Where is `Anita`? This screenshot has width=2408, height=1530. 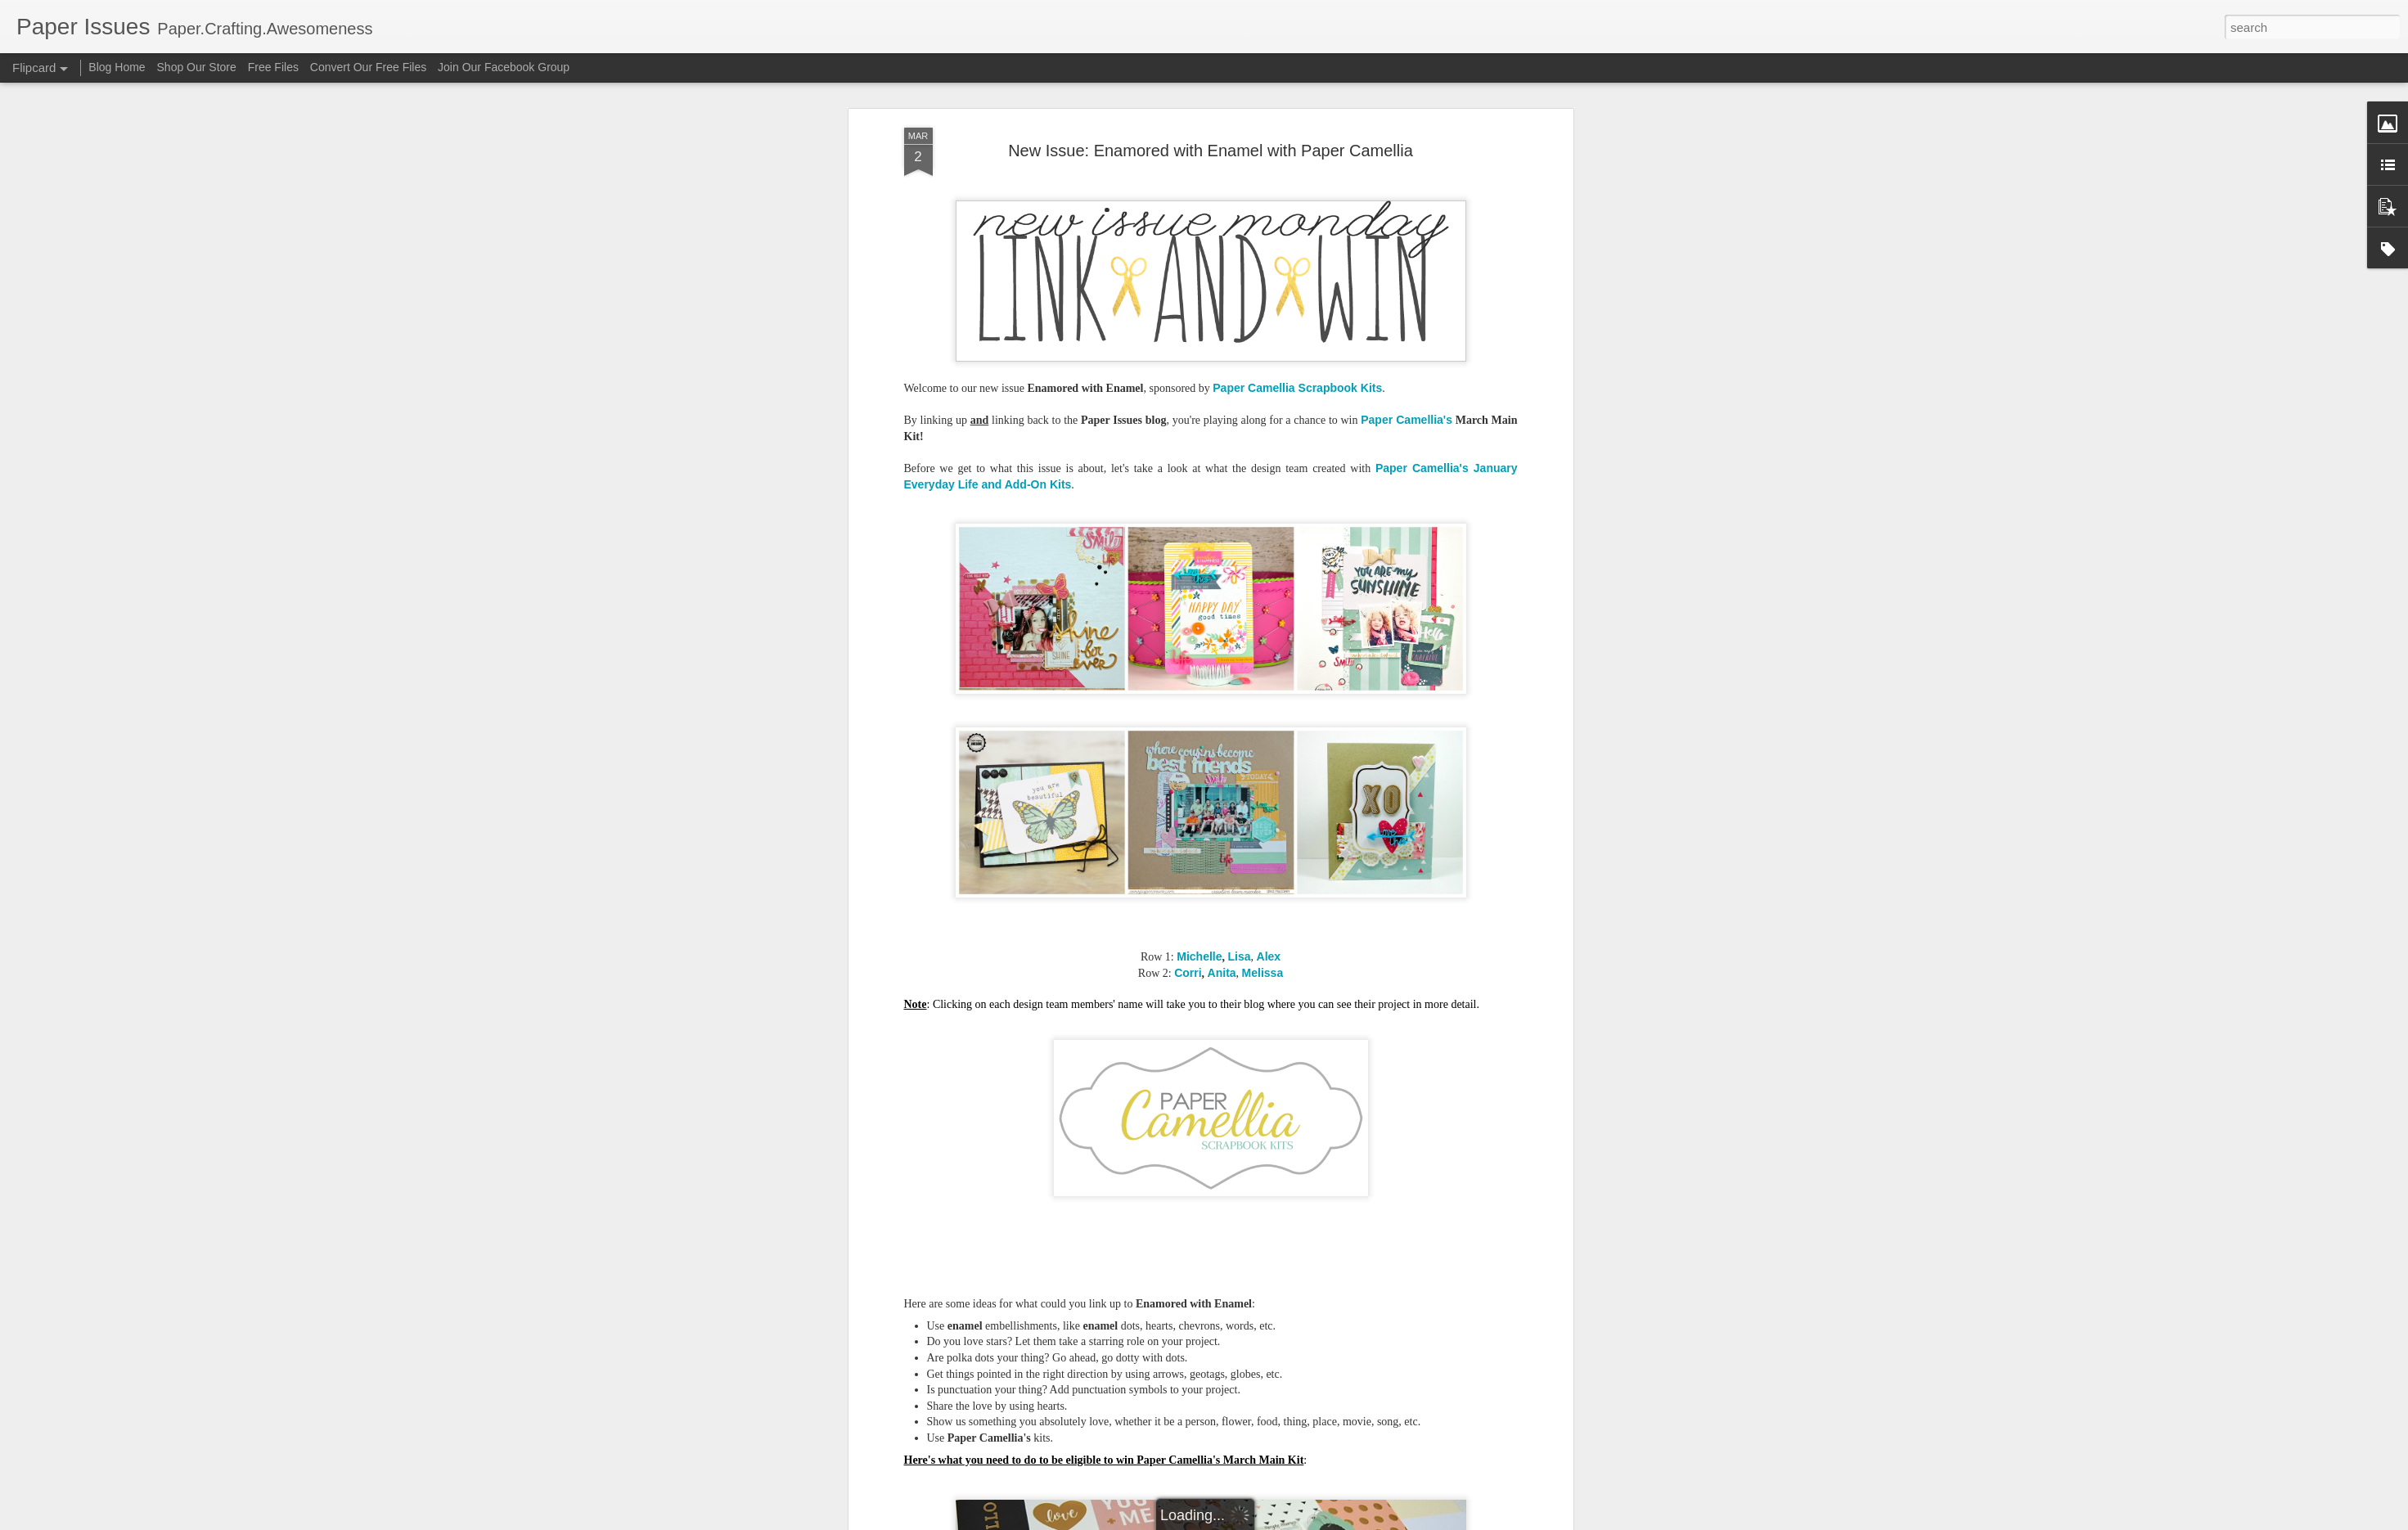 Anita is located at coordinates (1222, 972).